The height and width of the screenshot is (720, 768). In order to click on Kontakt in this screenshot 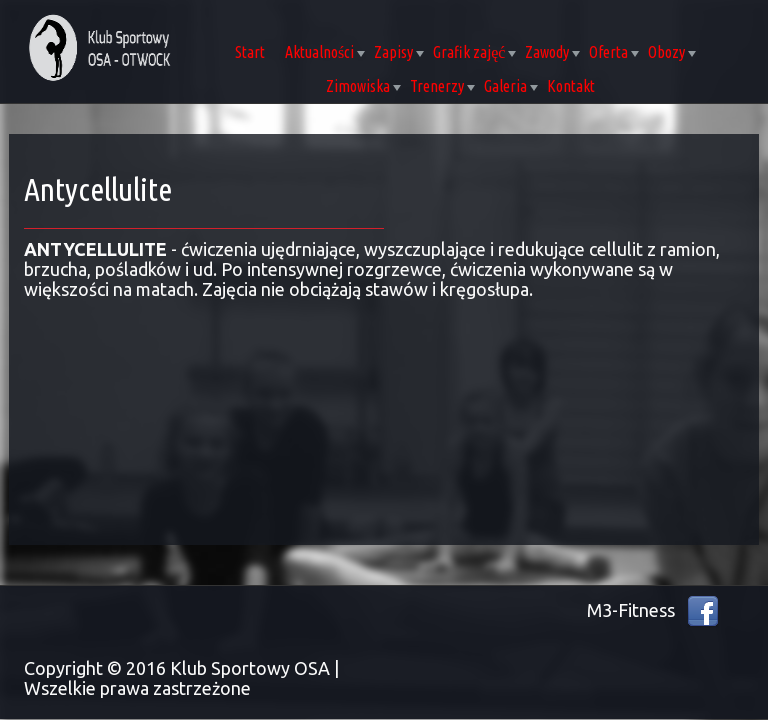, I will do `click(571, 86)`.